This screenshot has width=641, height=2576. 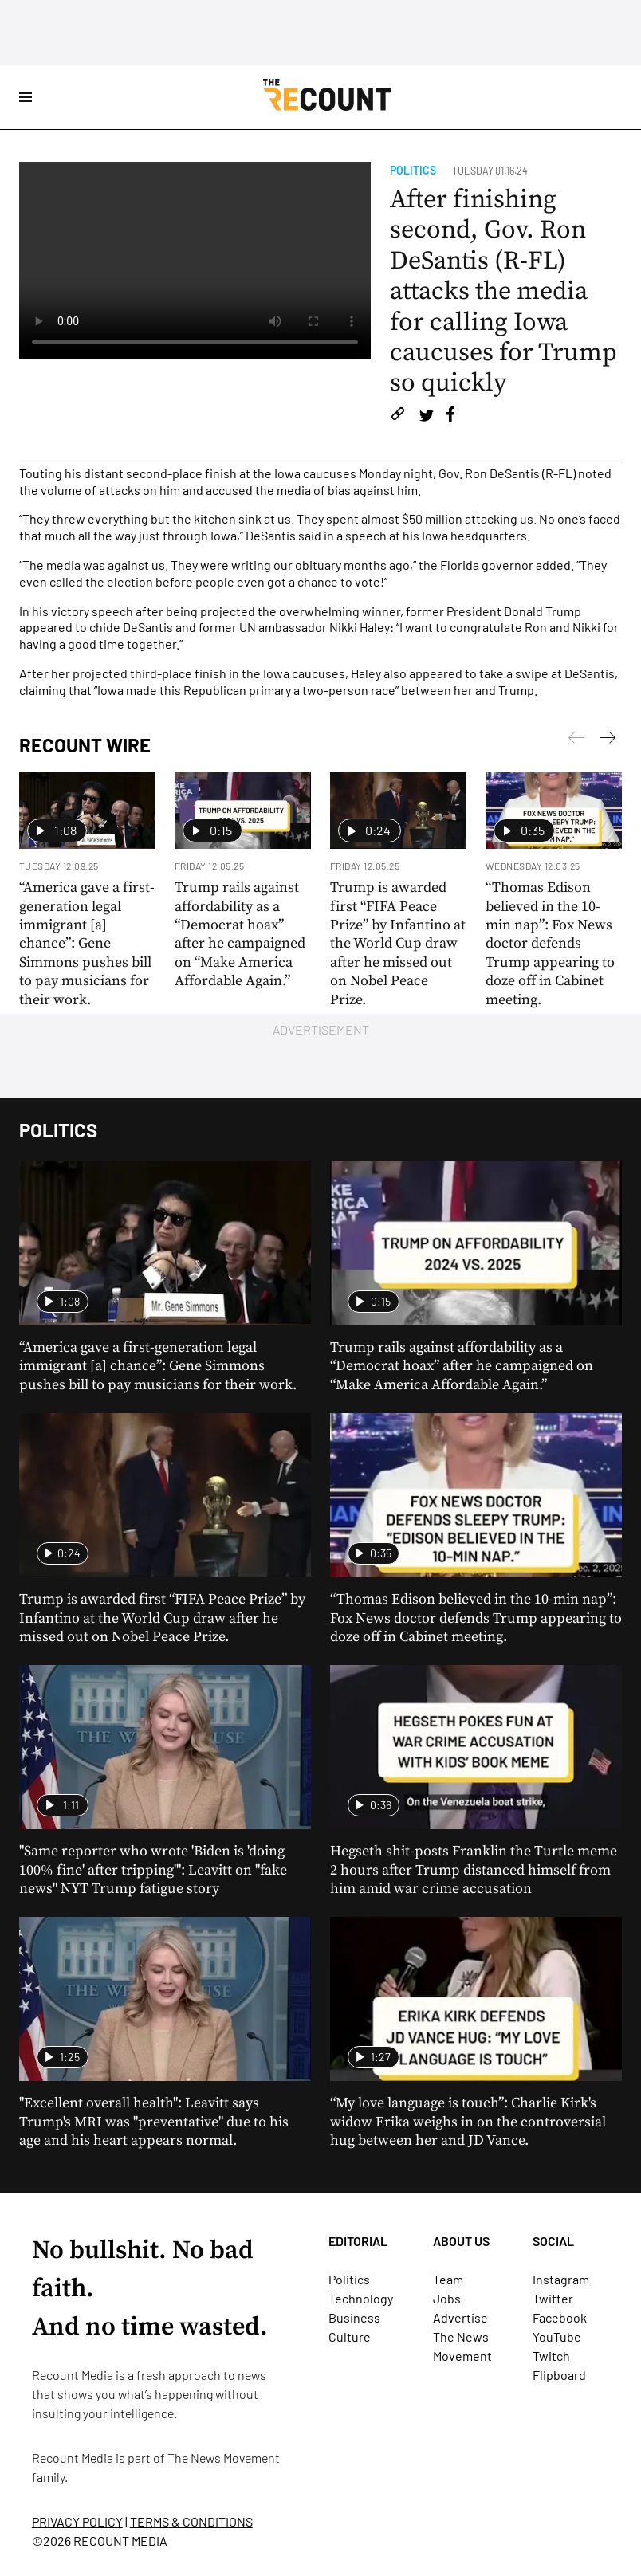 What do you see at coordinates (450, 416) in the screenshot?
I see `[Share on Facebook]` at bounding box center [450, 416].